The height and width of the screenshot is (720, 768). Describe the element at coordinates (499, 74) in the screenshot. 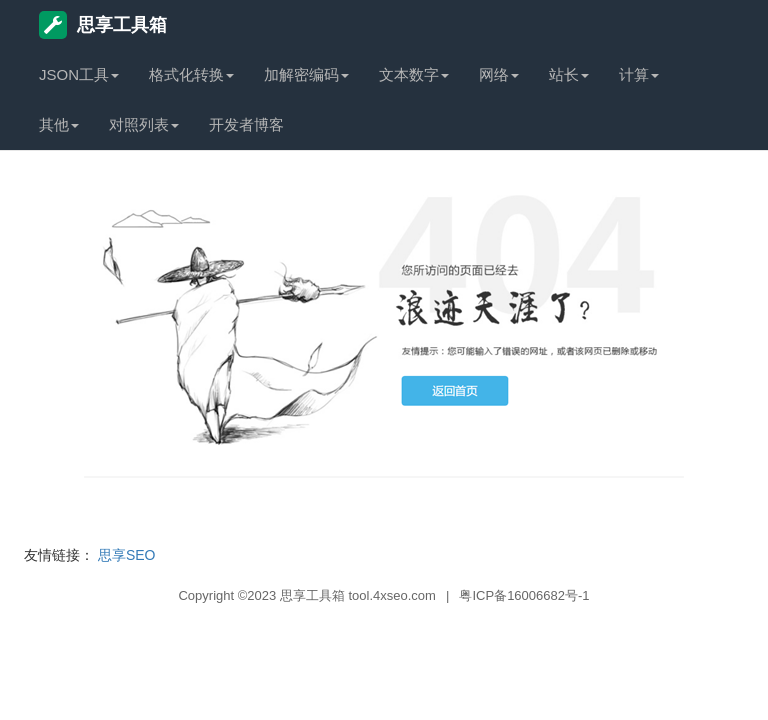

I see `网络 [button]` at that location.